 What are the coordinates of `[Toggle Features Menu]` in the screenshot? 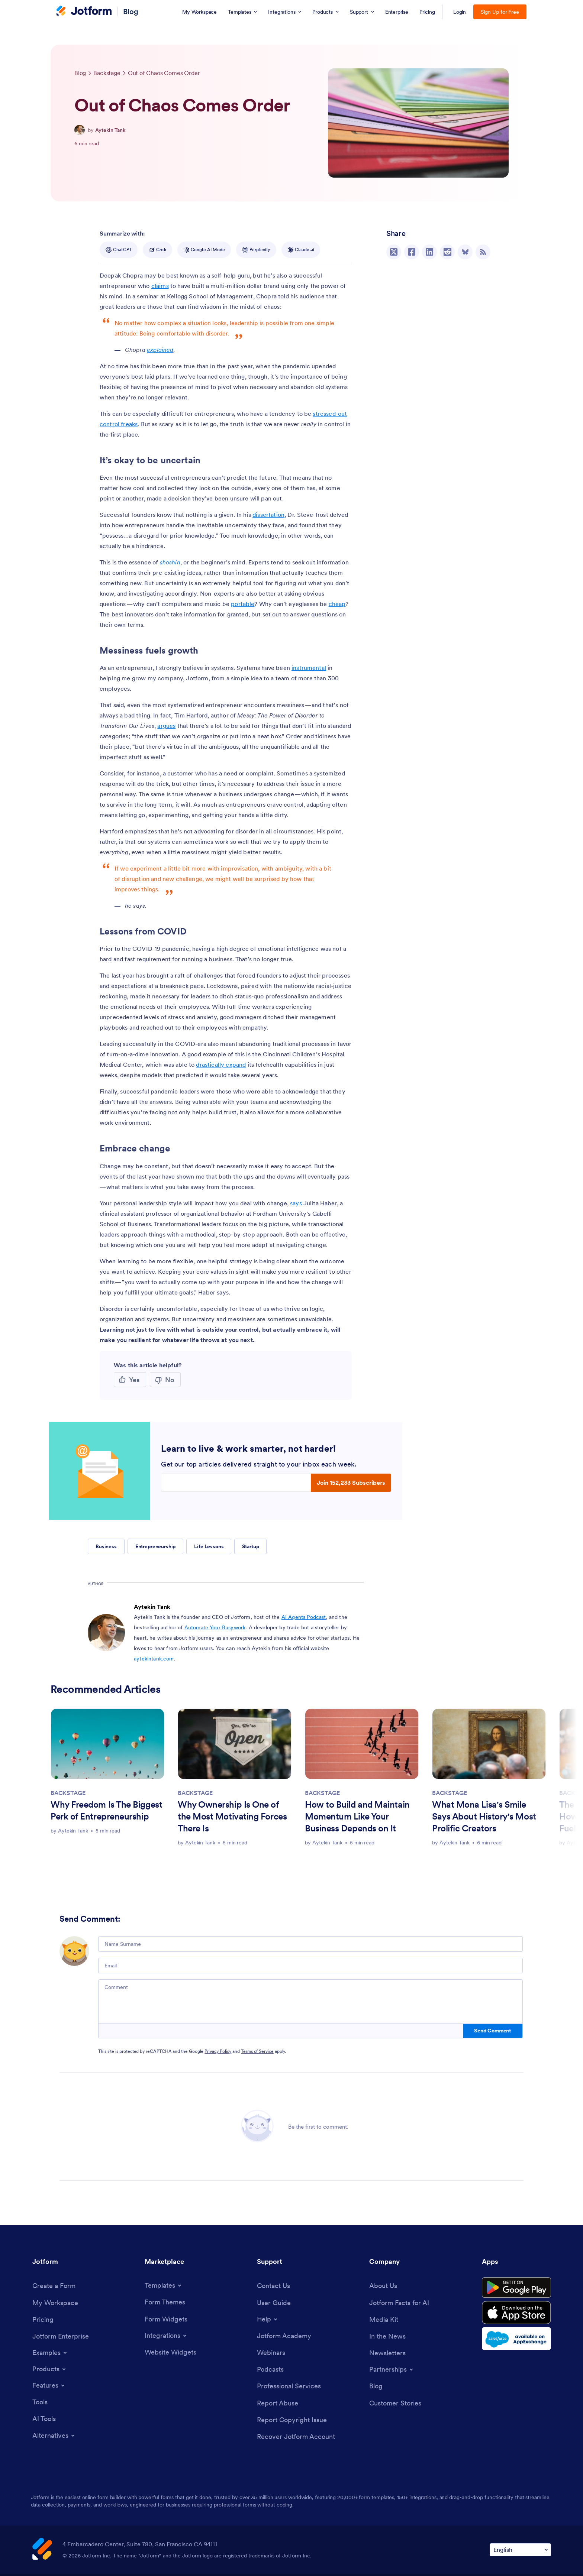 It's located at (49, 2385).